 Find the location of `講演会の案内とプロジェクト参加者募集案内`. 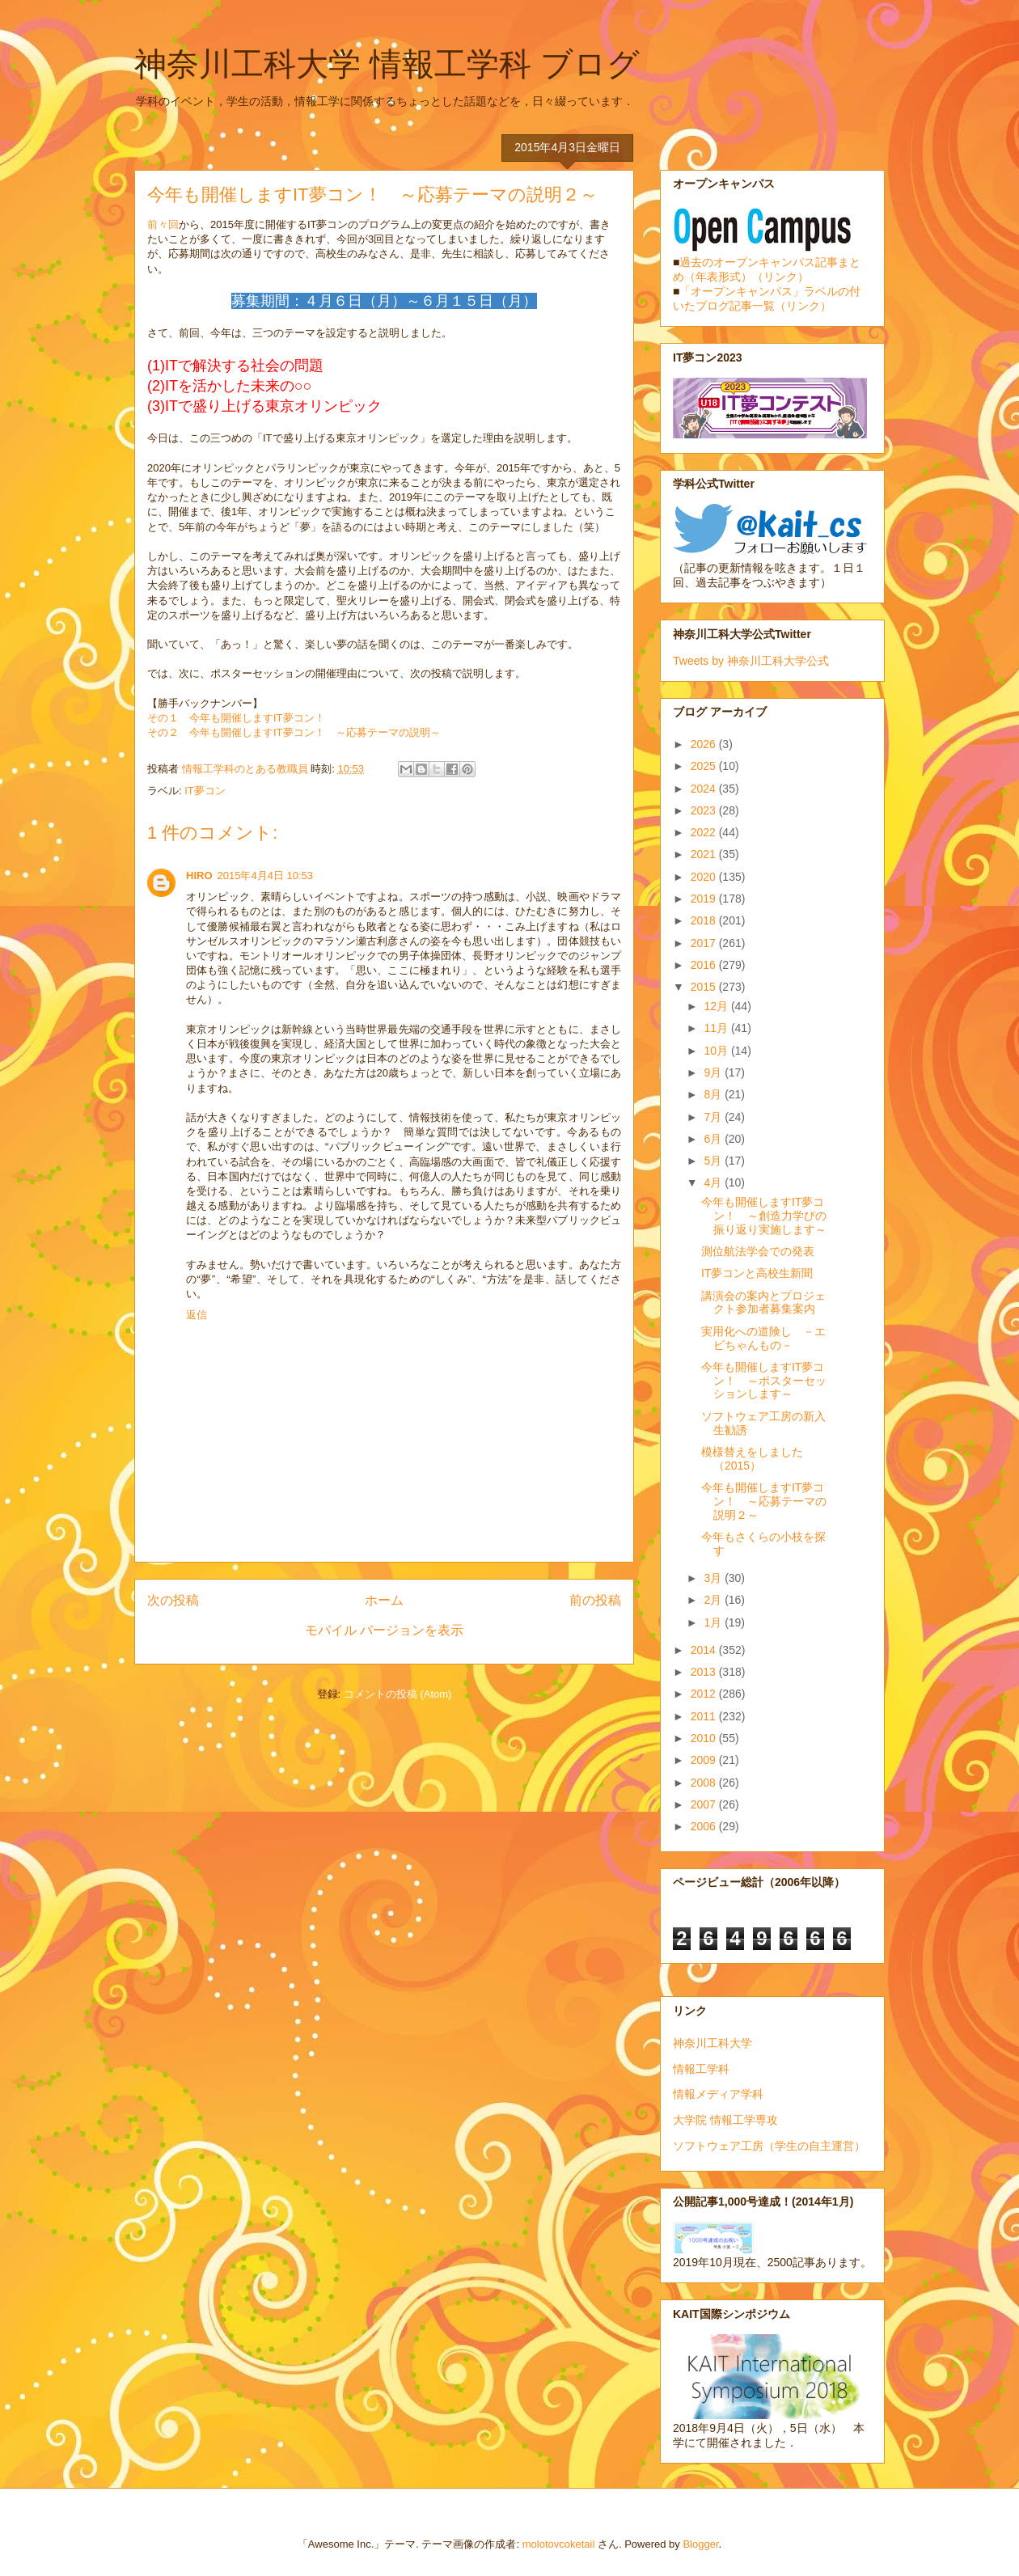

講演会の案内とプロジェクト参加者募集案内 is located at coordinates (763, 1302).